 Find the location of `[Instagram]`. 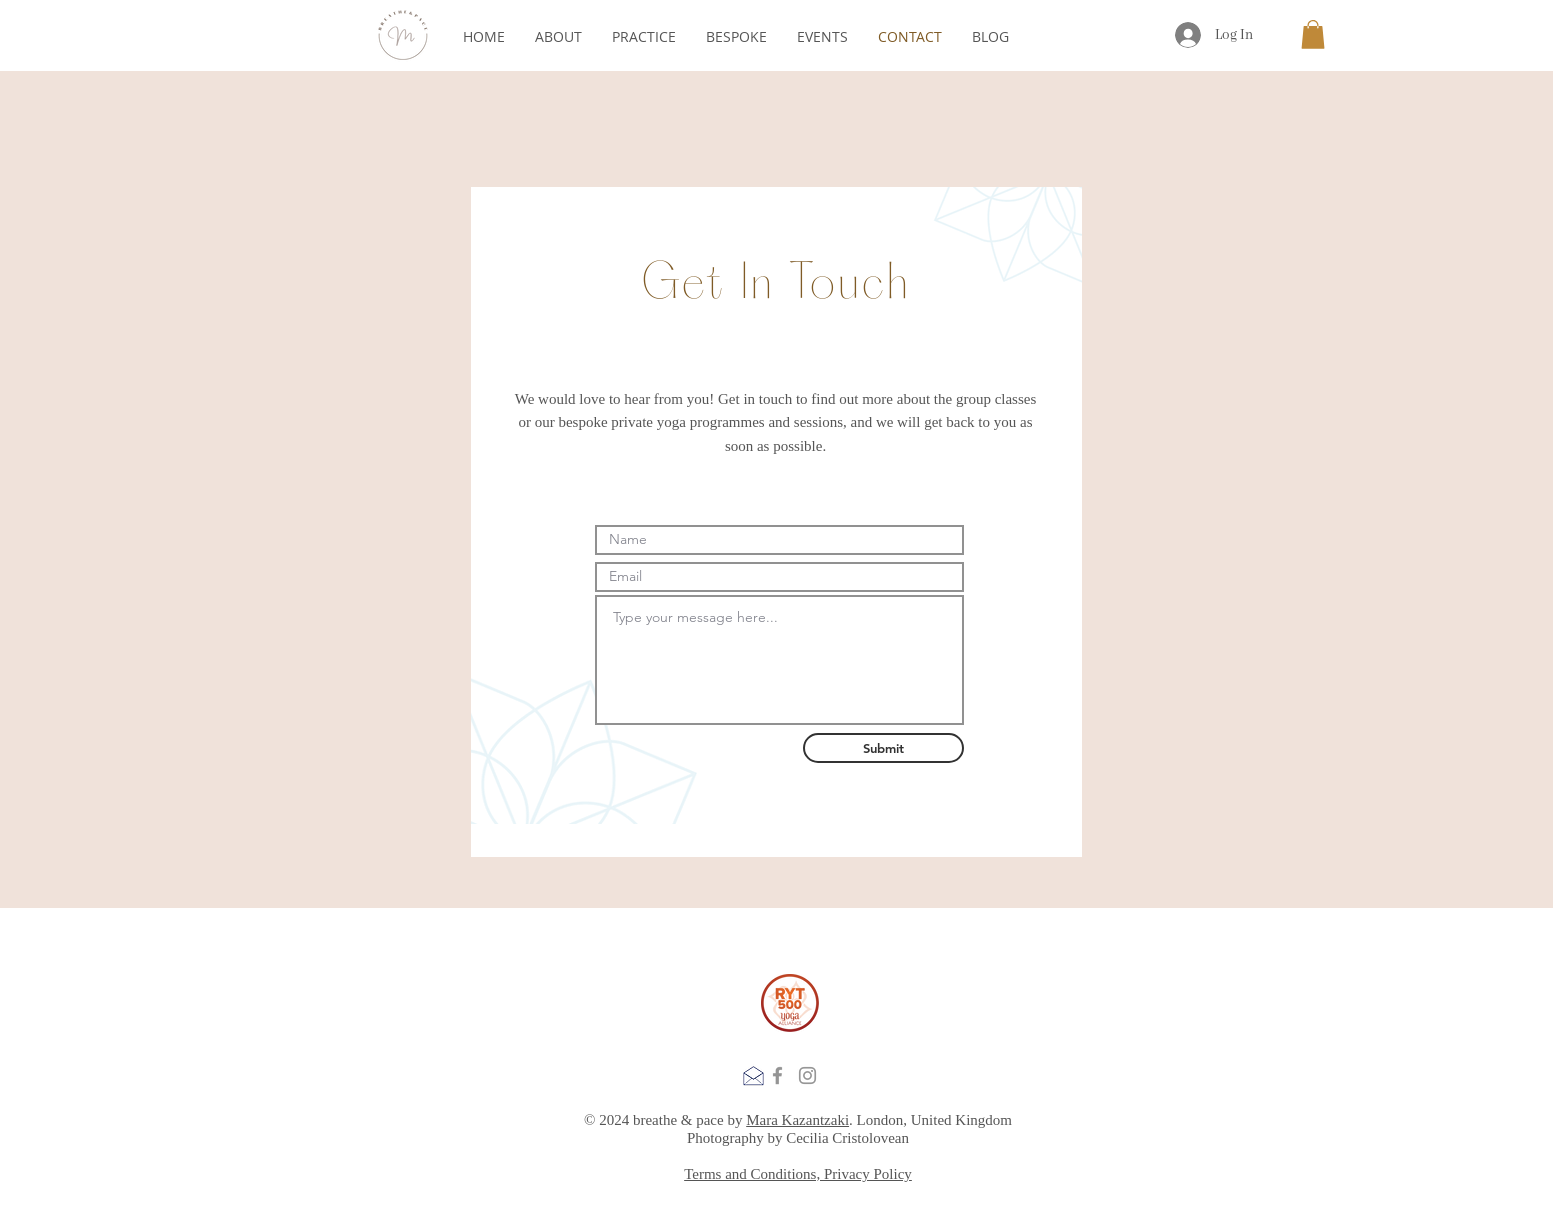

[Instagram] is located at coordinates (807, 1075).